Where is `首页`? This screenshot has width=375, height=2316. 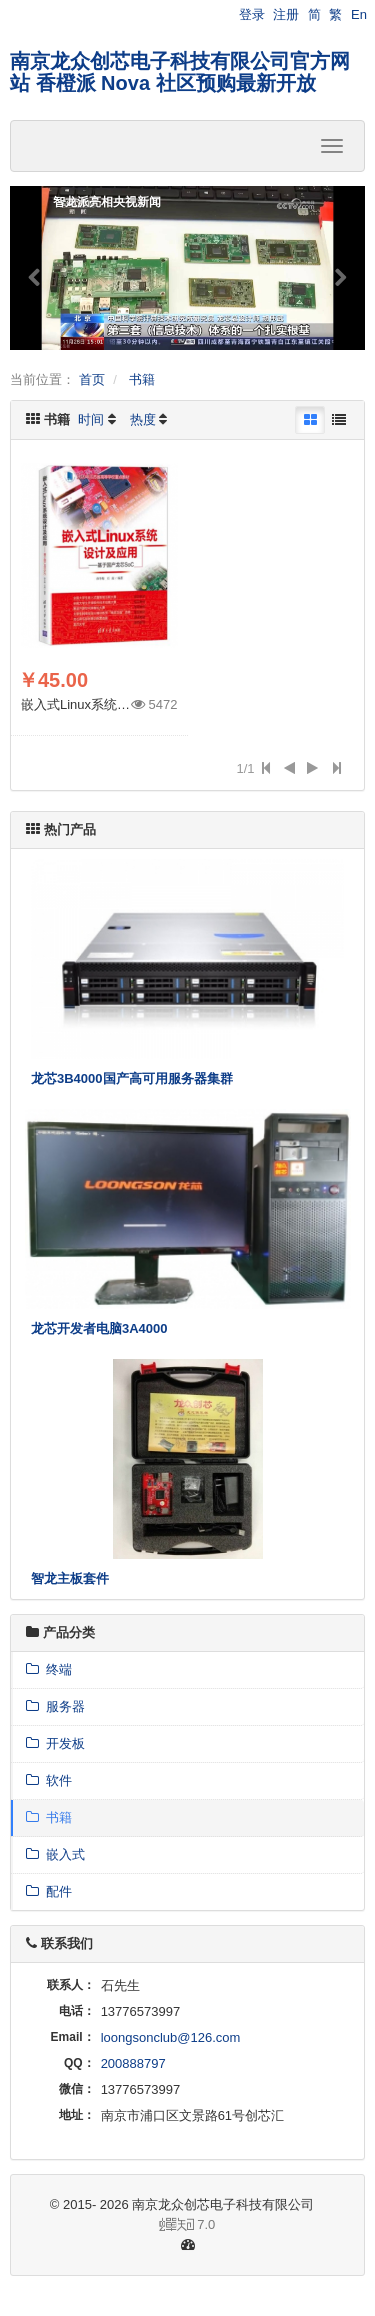 首页 is located at coordinates (92, 379).